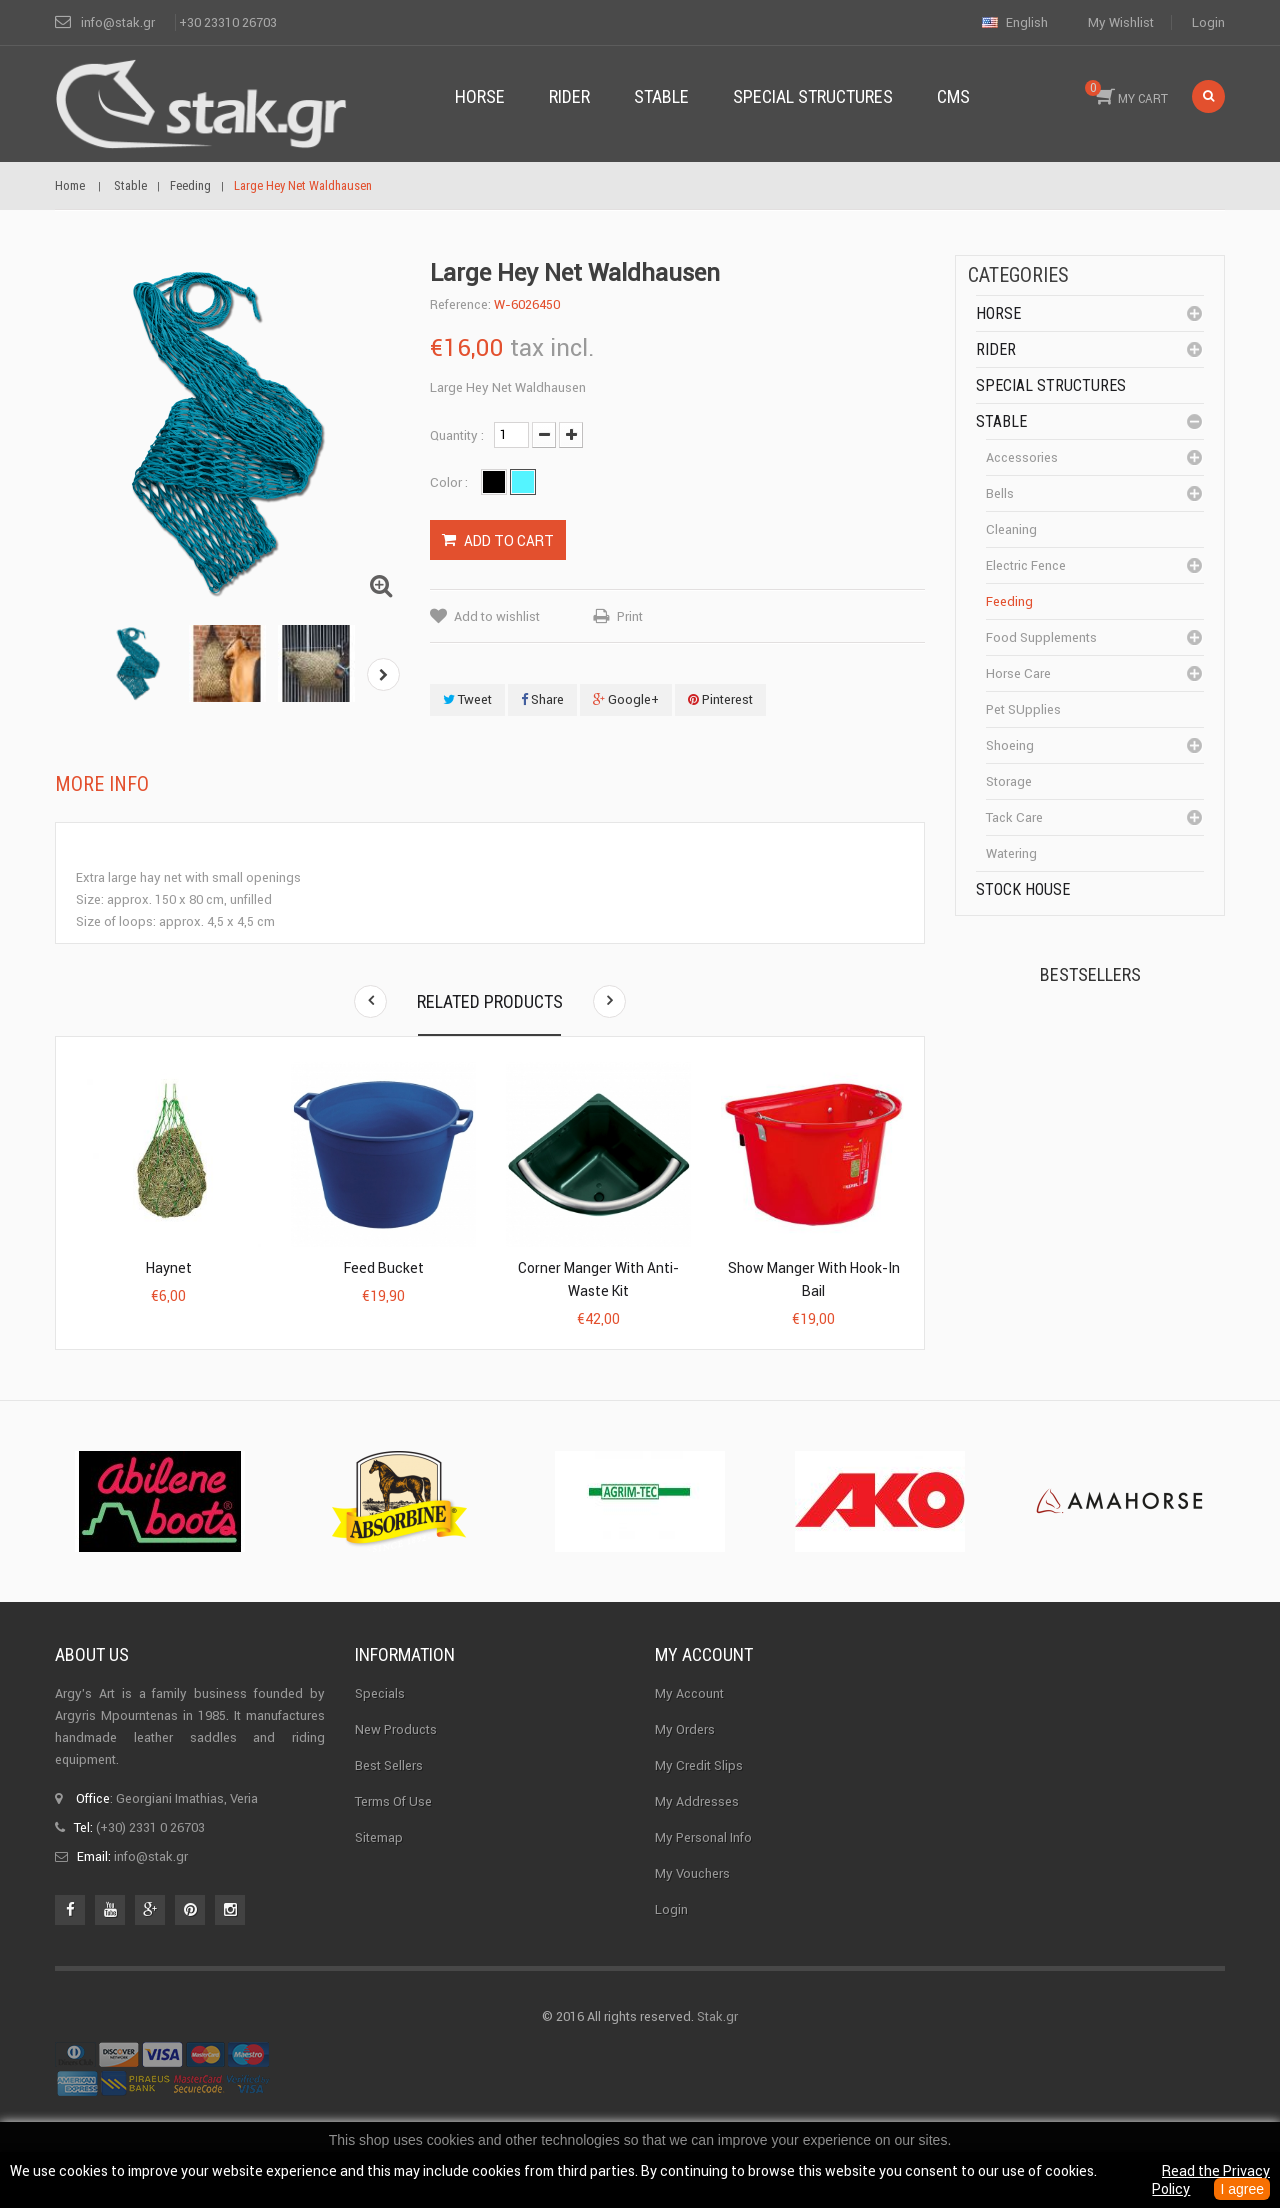  What do you see at coordinates (1041, 637) in the screenshot?
I see `Food supplements` at bounding box center [1041, 637].